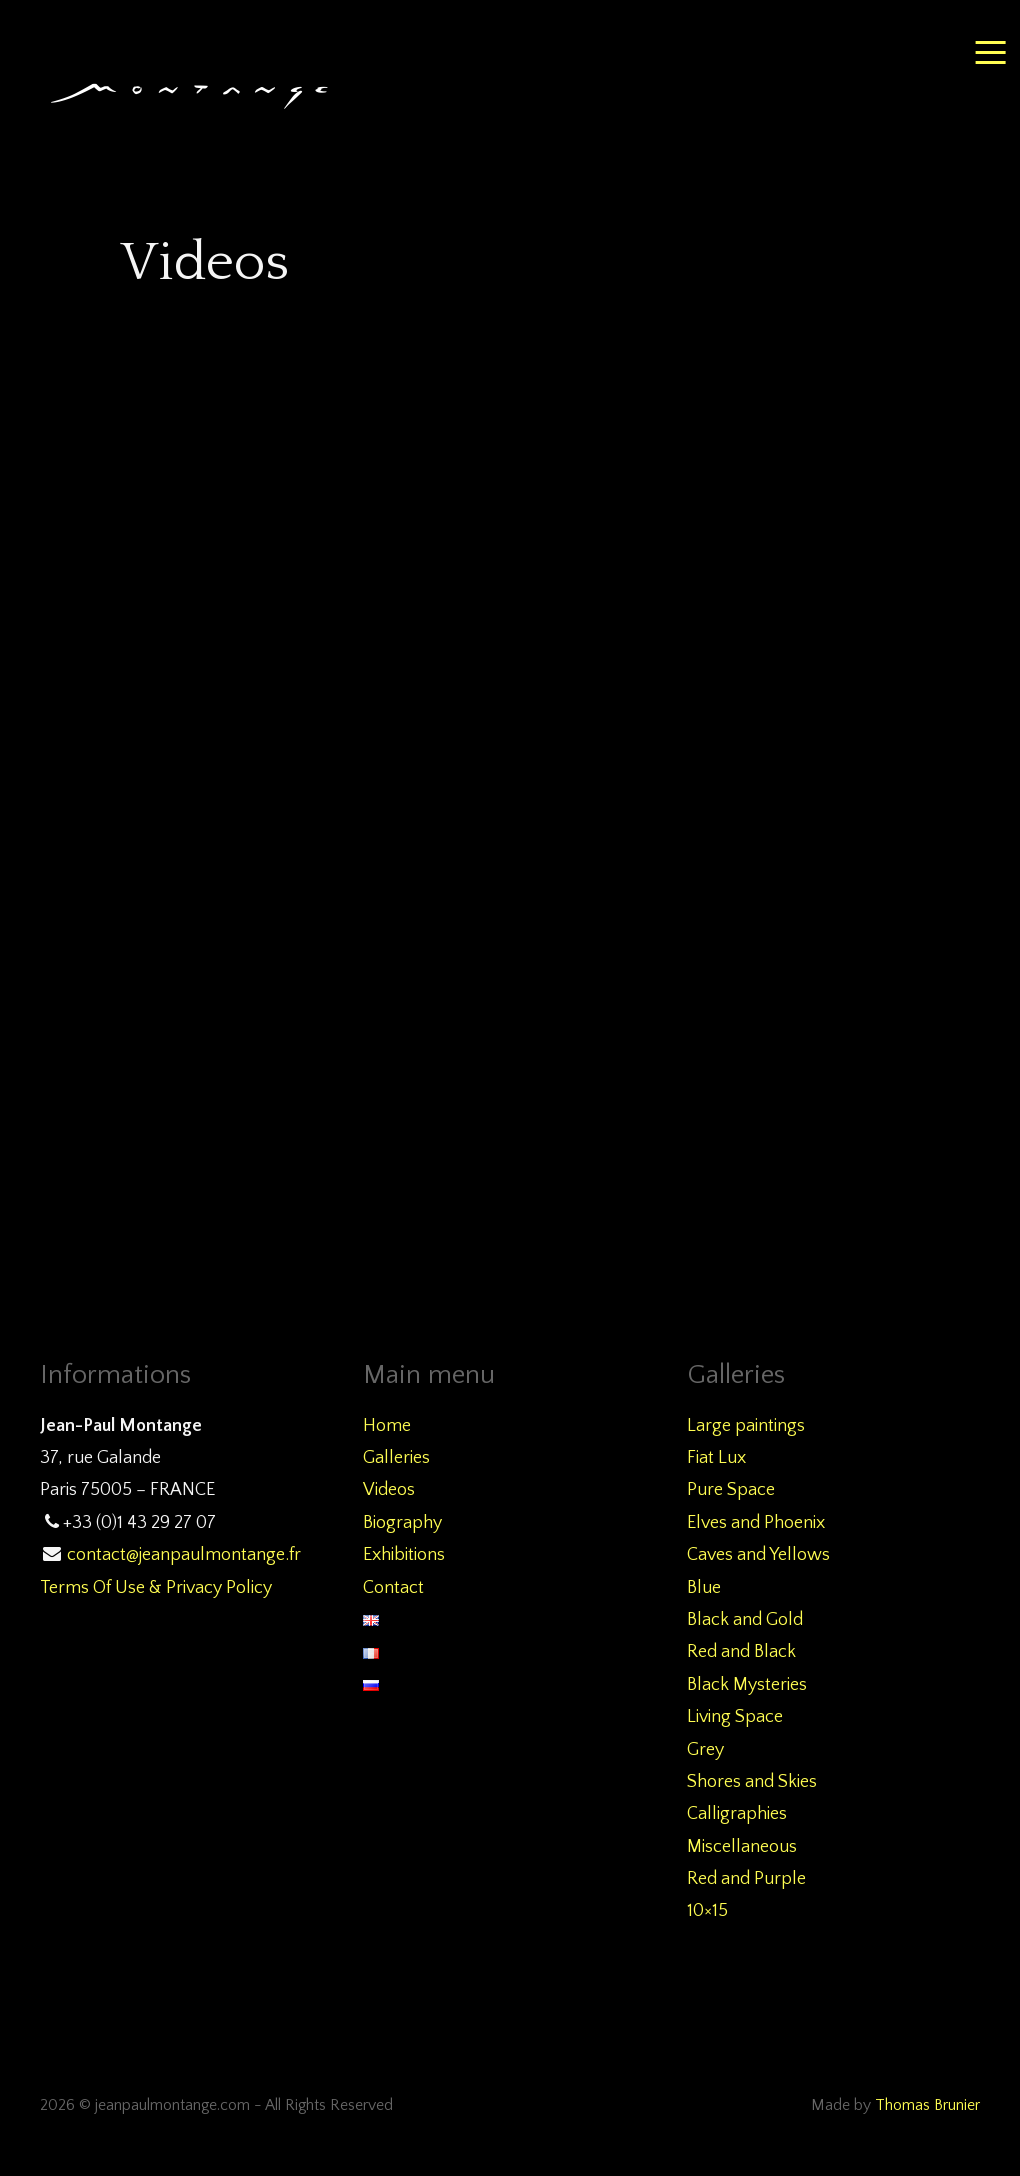  What do you see at coordinates (746, 1879) in the screenshot?
I see `Red and Purple` at bounding box center [746, 1879].